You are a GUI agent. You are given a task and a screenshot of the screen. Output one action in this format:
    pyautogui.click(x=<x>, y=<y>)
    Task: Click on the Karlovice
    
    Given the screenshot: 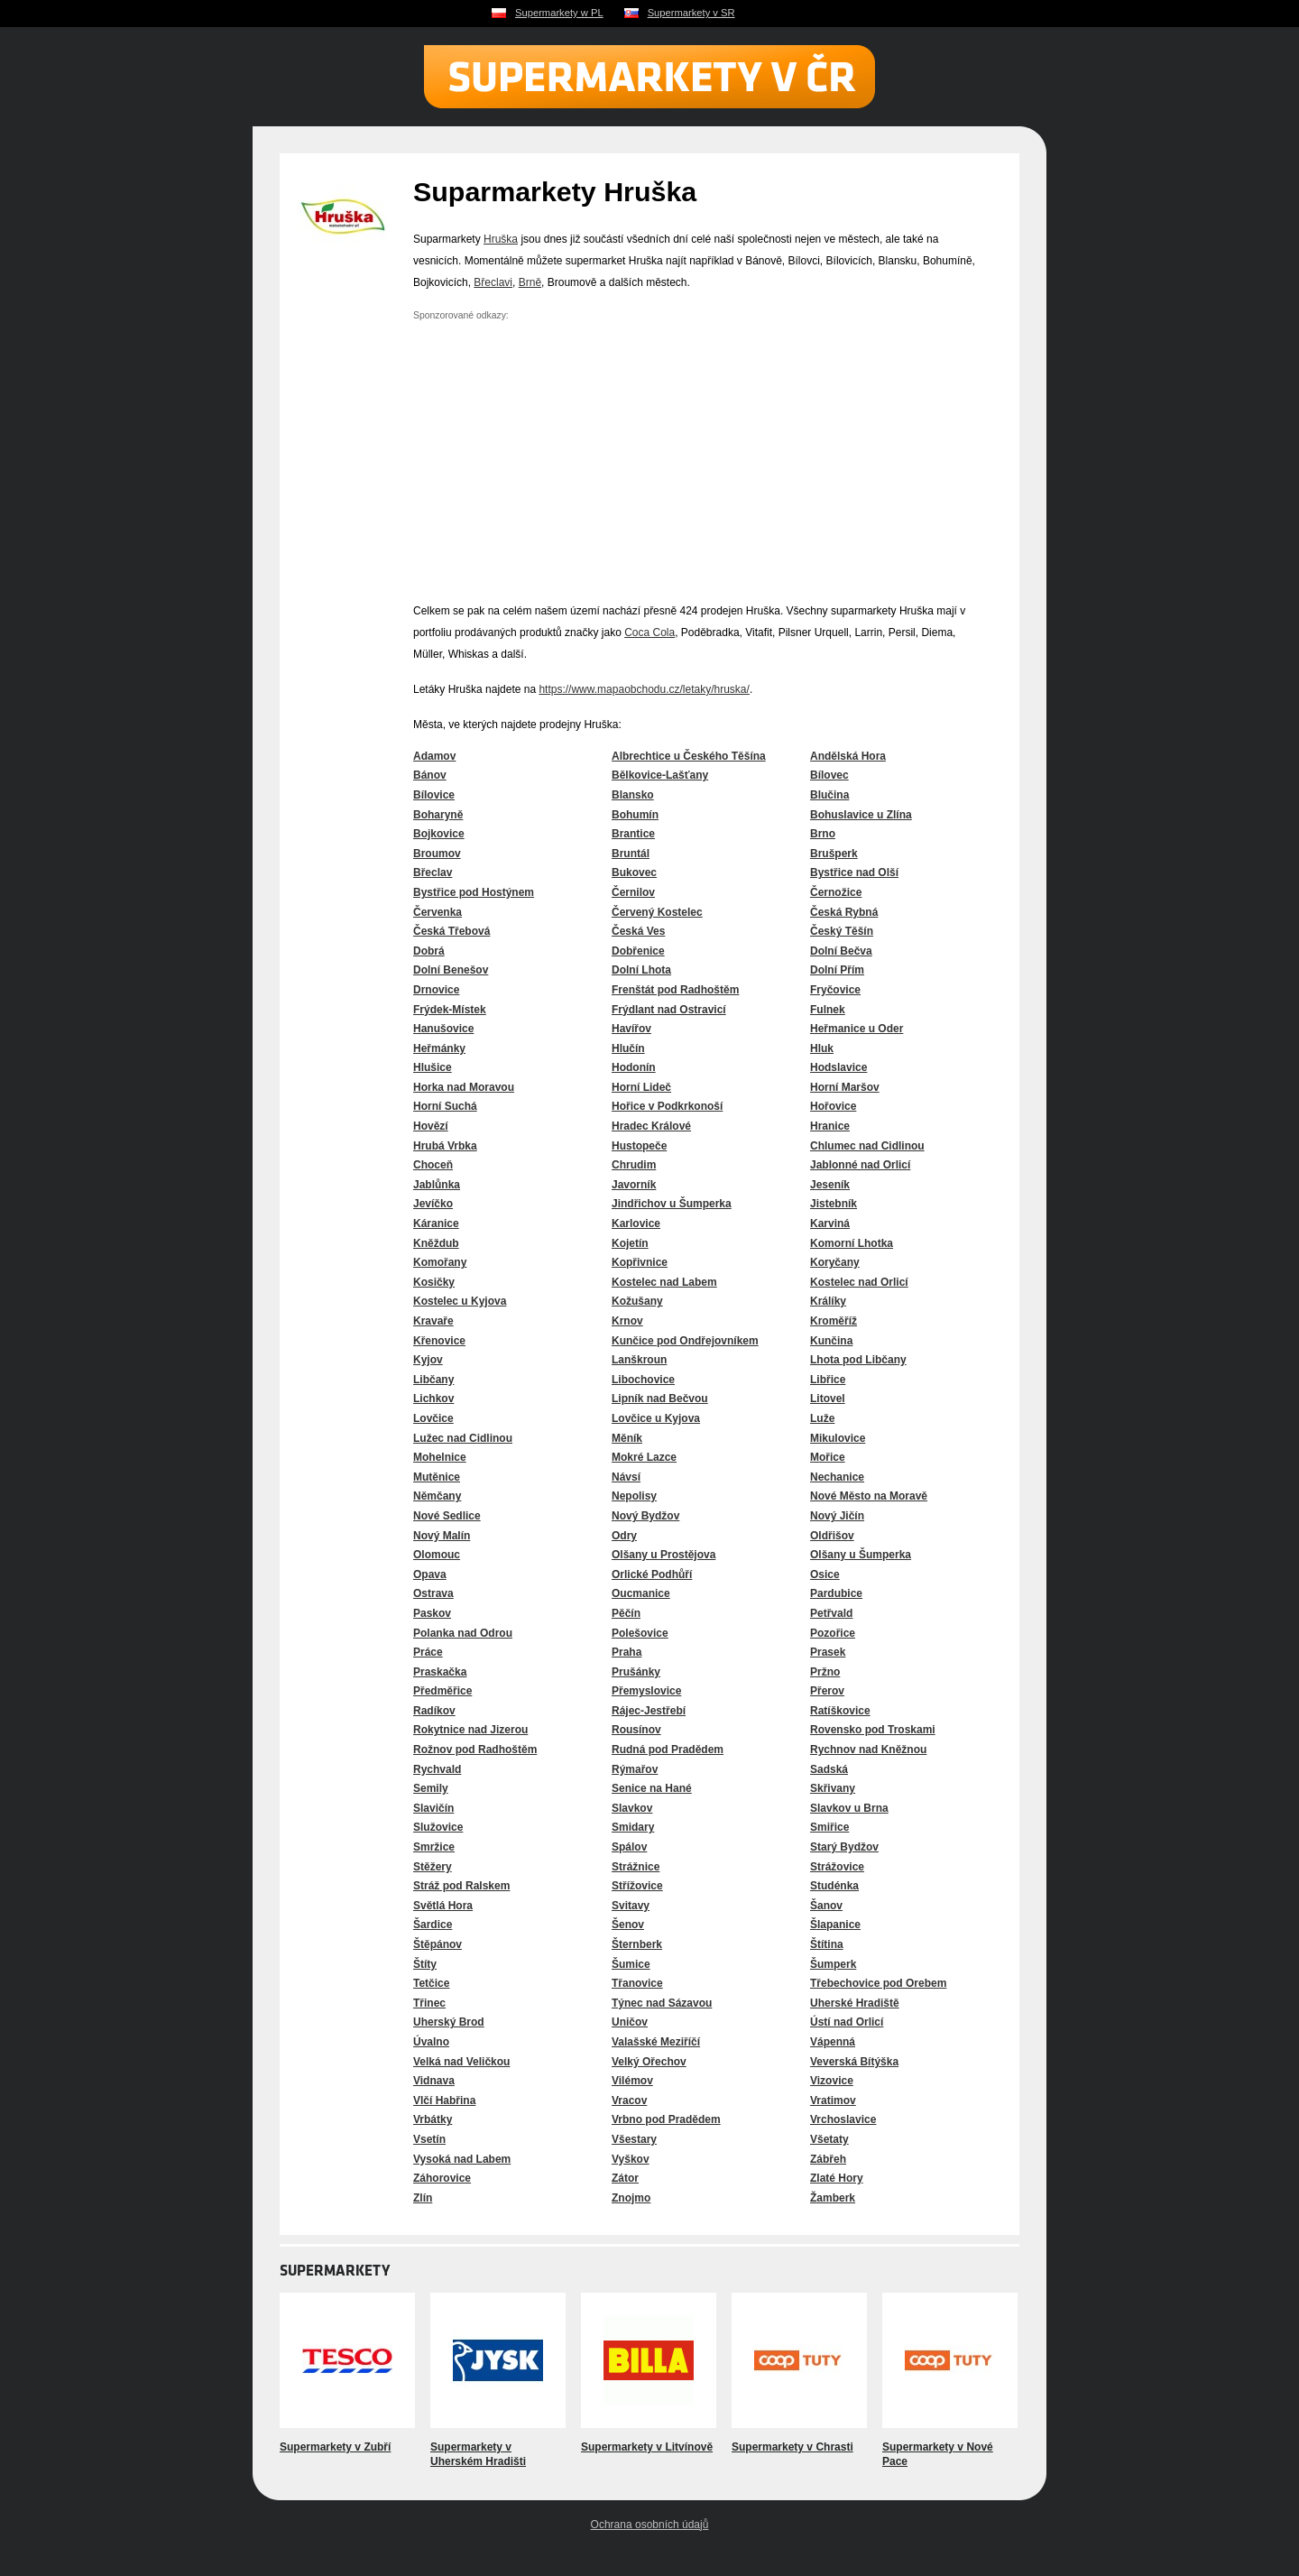 What is the action you would take?
    pyautogui.click(x=636, y=1223)
    